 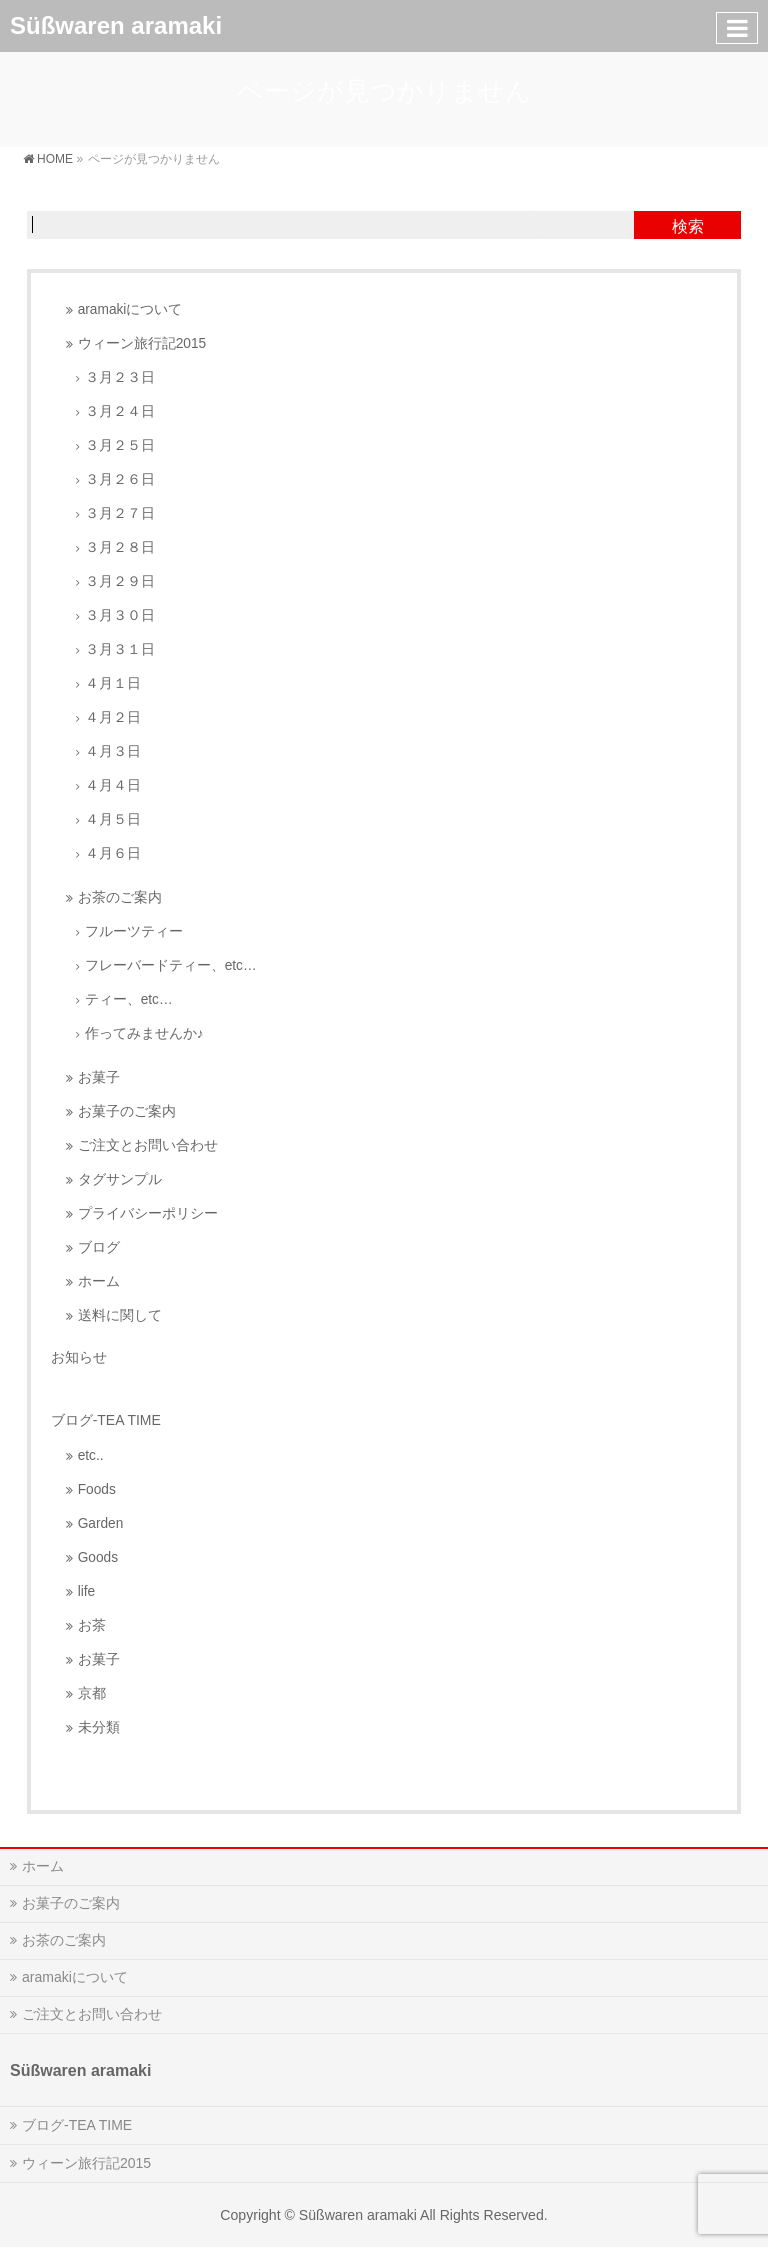 I want to click on ウィーン旅行記2015, so click(x=142, y=343).